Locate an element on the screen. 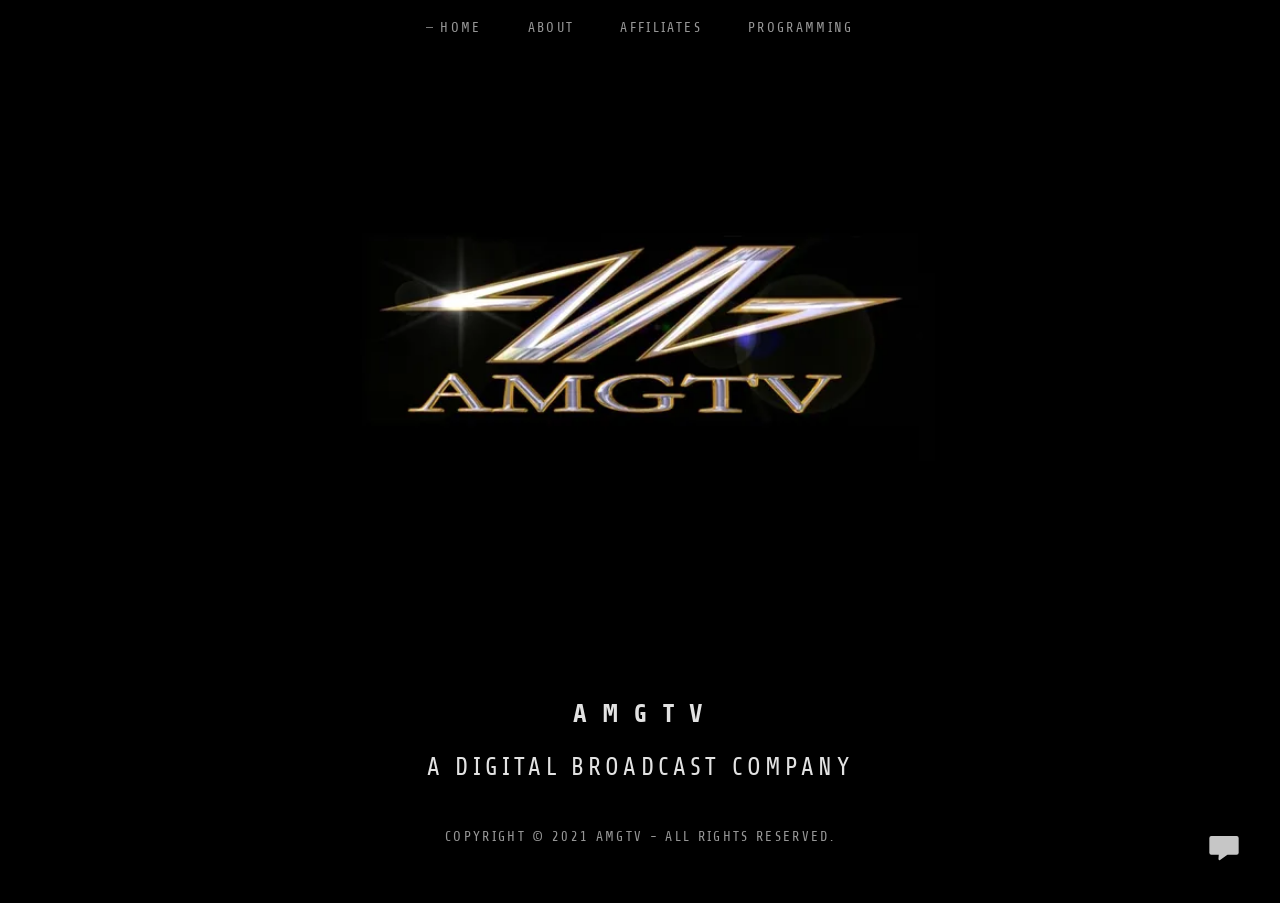  Programming [link] is located at coordinates (801, 27).